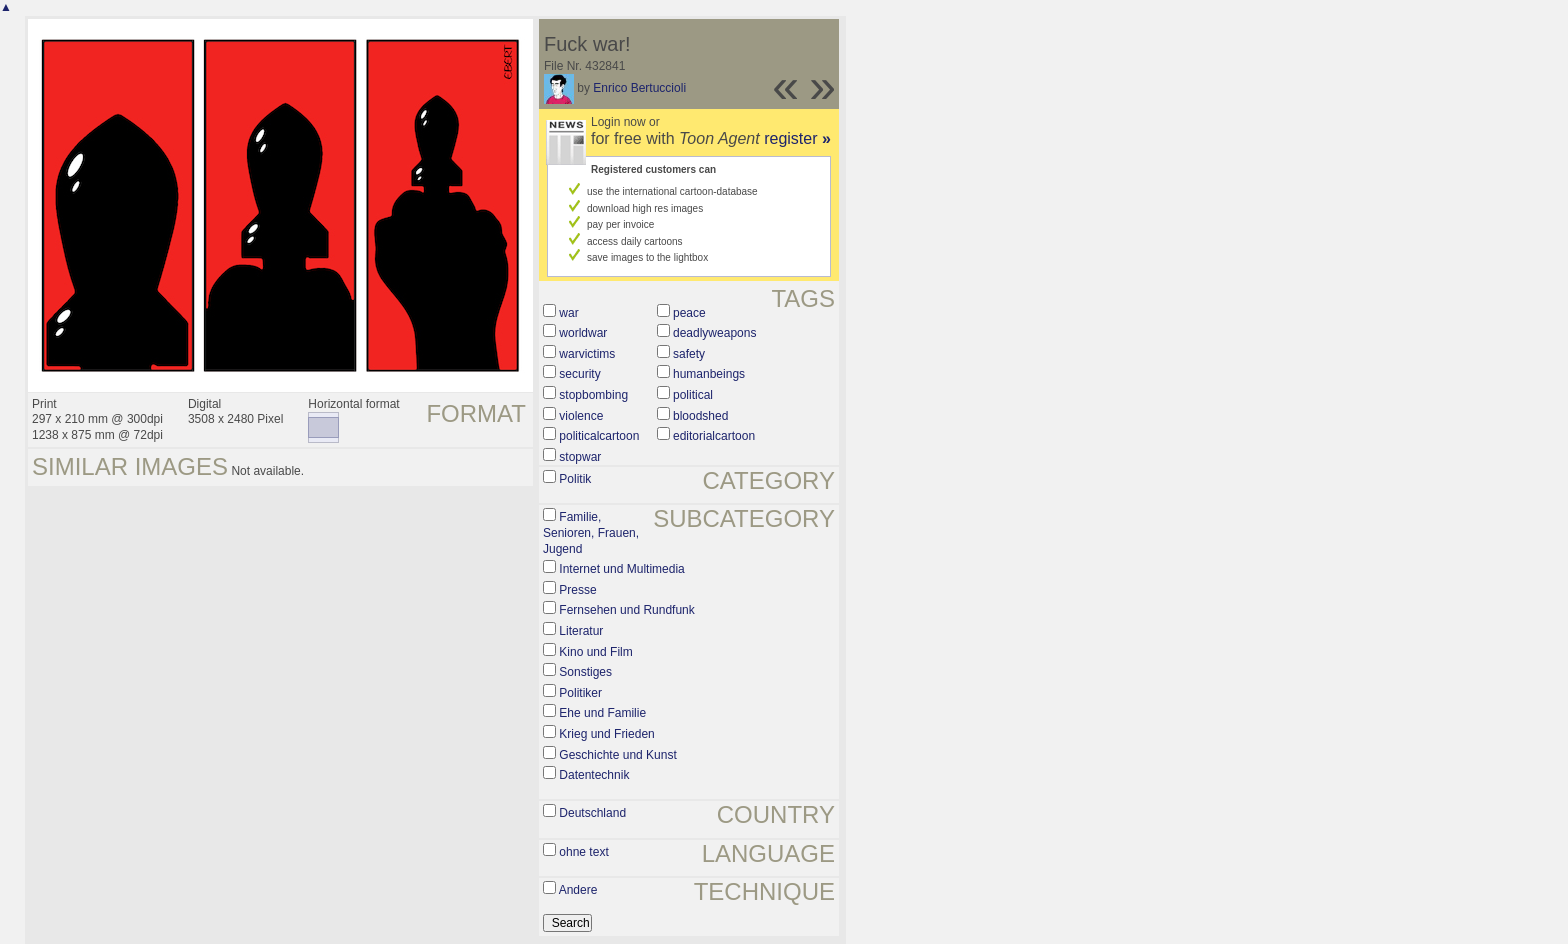 This screenshot has width=1568, height=944. Describe the element at coordinates (689, 313) in the screenshot. I see `peace` at that location.